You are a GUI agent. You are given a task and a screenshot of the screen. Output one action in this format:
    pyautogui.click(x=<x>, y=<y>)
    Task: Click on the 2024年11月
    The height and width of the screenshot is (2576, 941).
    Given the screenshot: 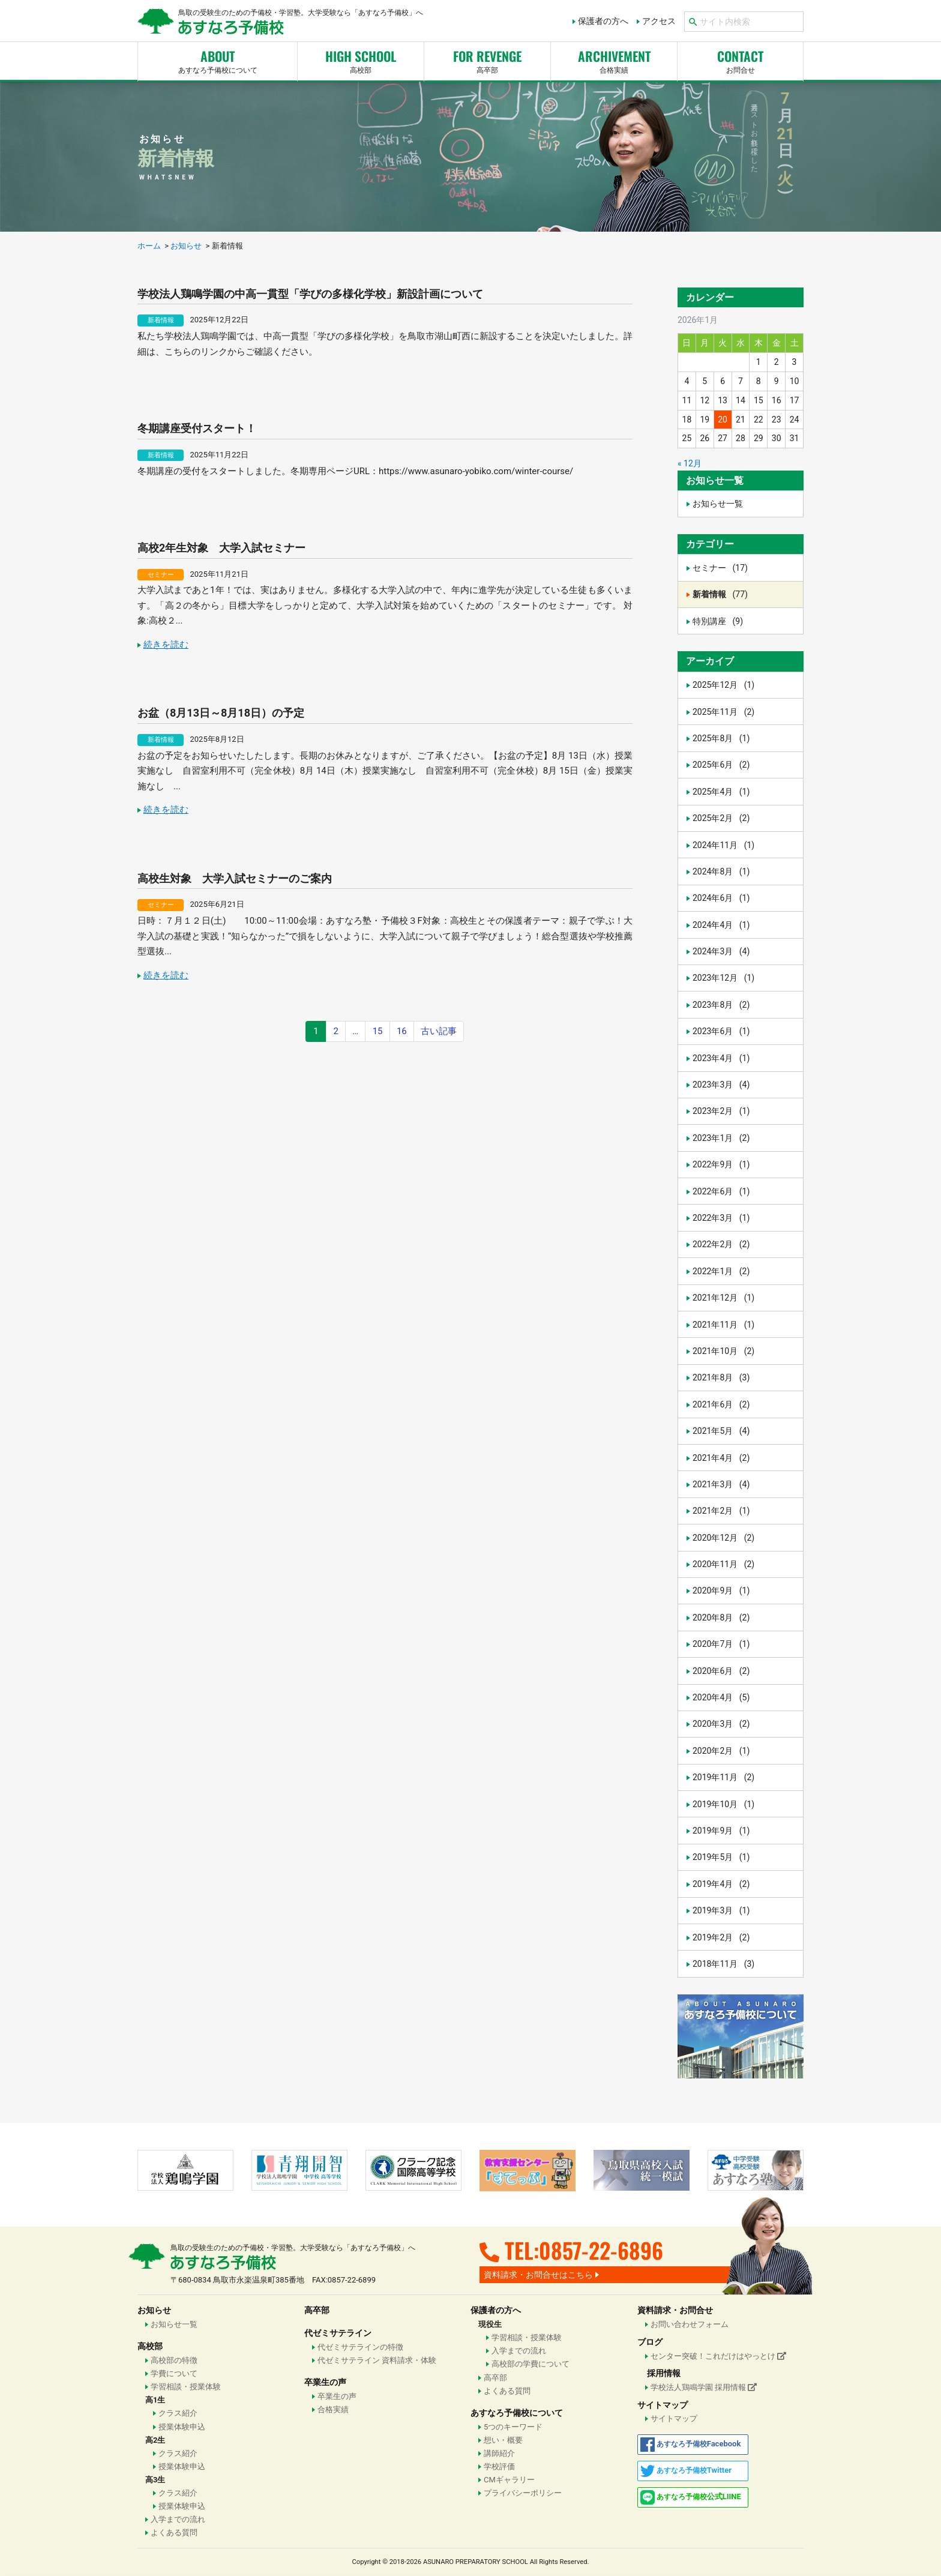 What is the action you would take?
    pyautogui.click(x=723, y=845)
    